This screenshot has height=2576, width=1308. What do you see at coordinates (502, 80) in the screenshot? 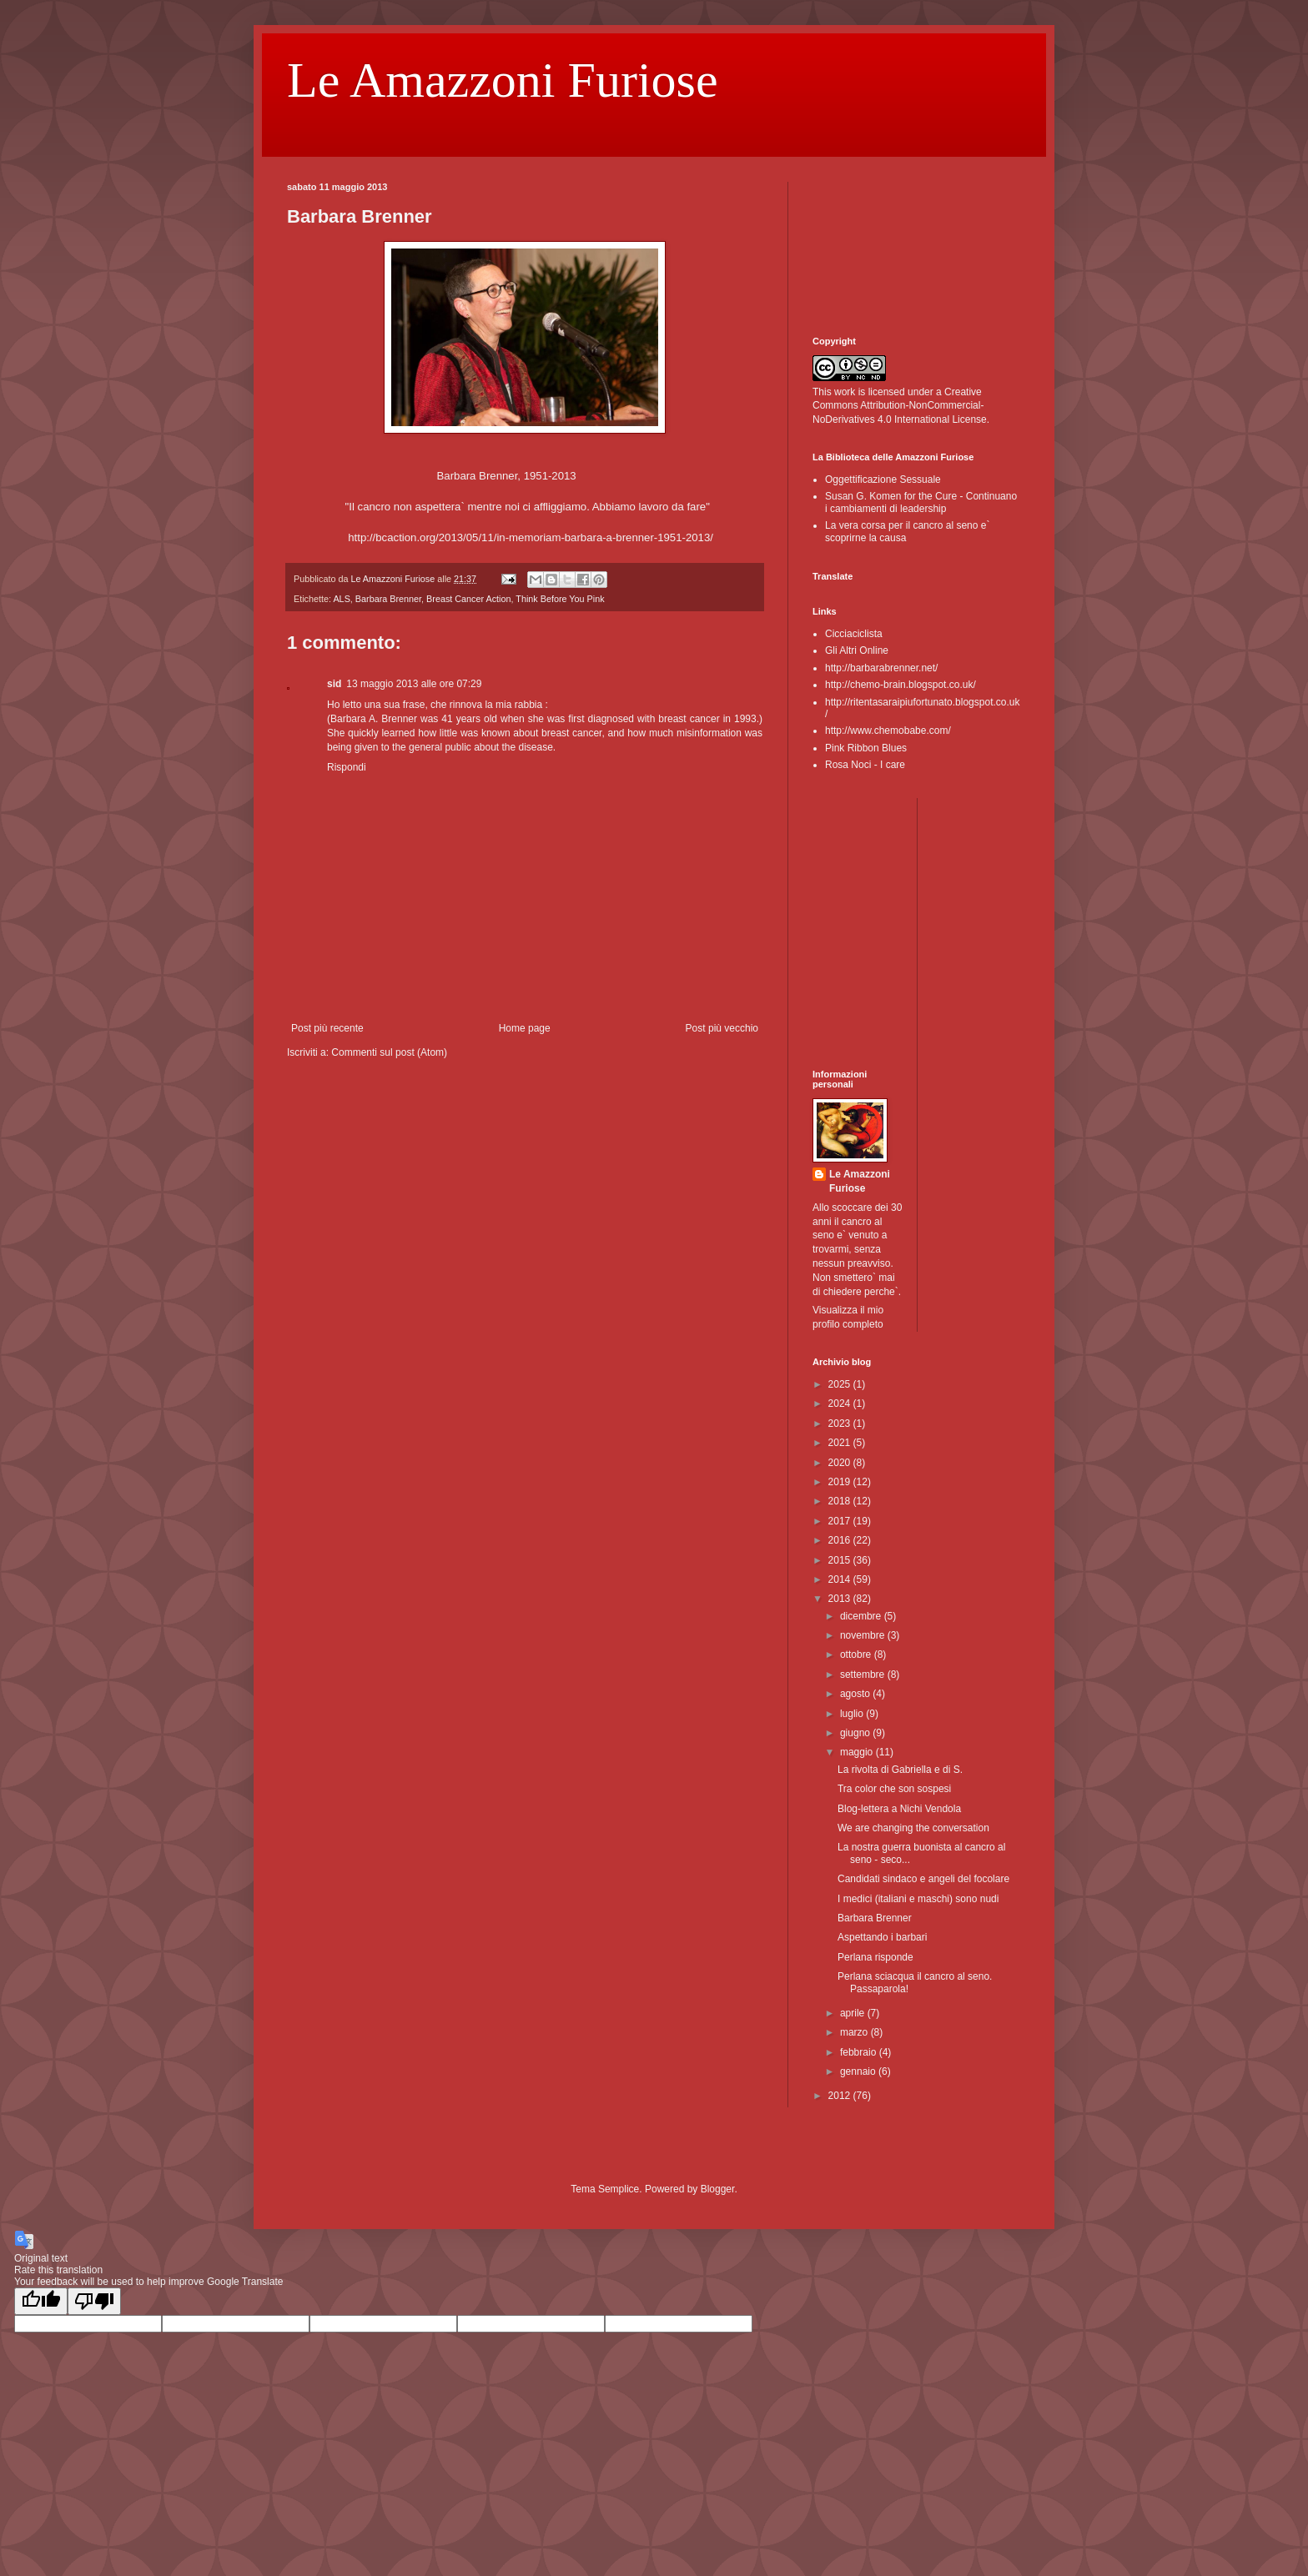
I see `Le Amazzoni Furiose` at bounding box center [502, 80].